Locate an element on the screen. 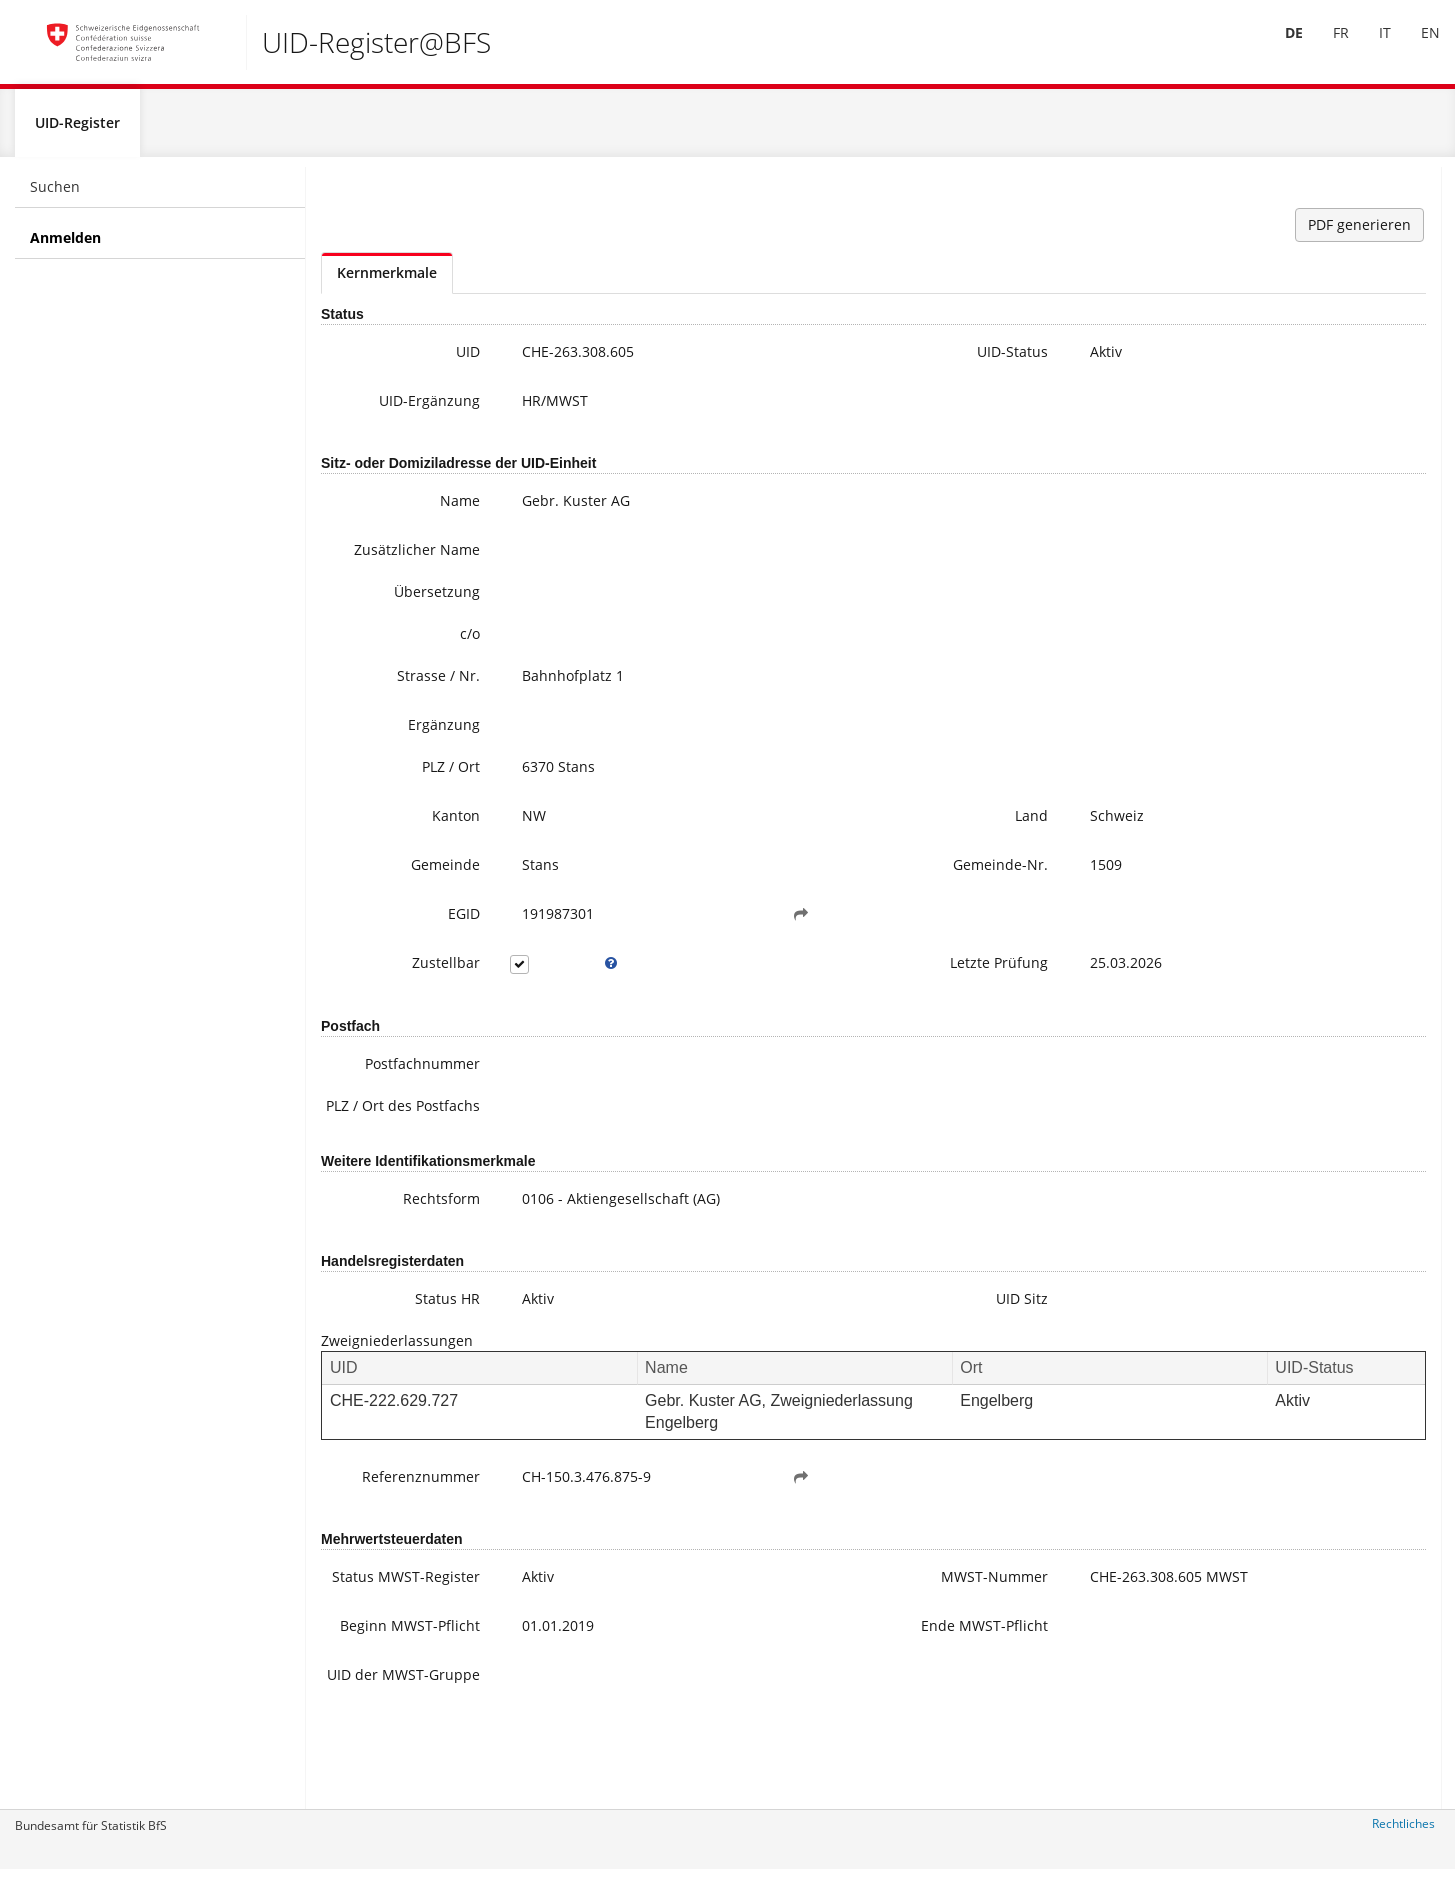 Image resolution: width=1455 pixels, height=1880 pixels. Rechtsform is located at coordinates (397, 1247).